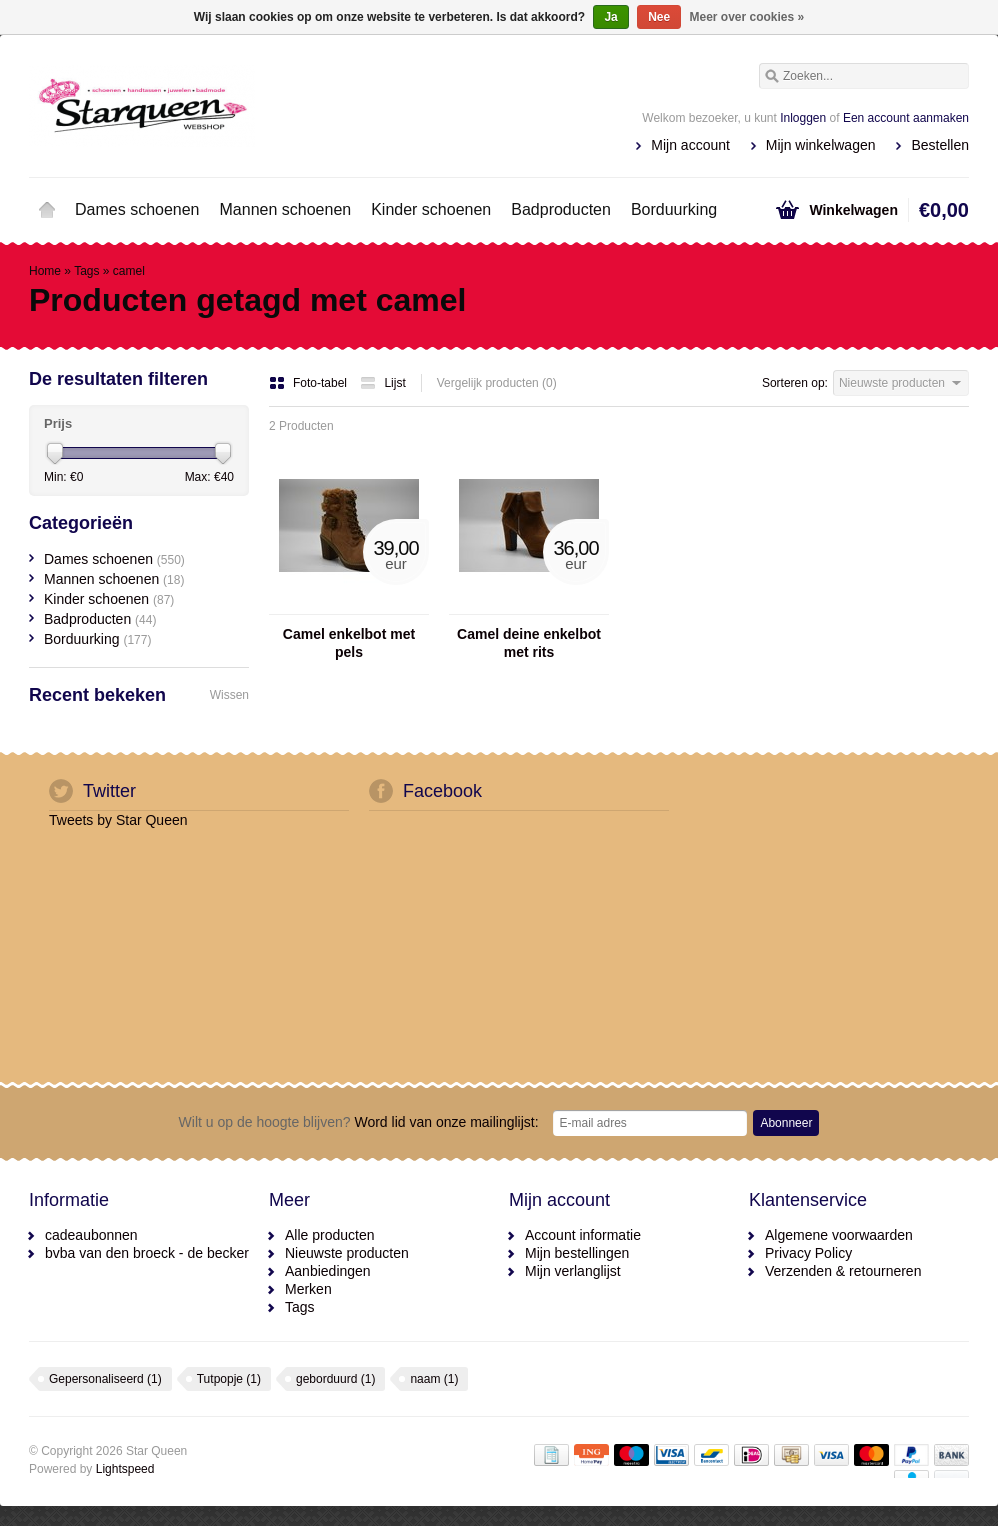  Describe the element at coordinates (118, 820) in the screenshot. I see `Tweets by Star Queen` at that location.